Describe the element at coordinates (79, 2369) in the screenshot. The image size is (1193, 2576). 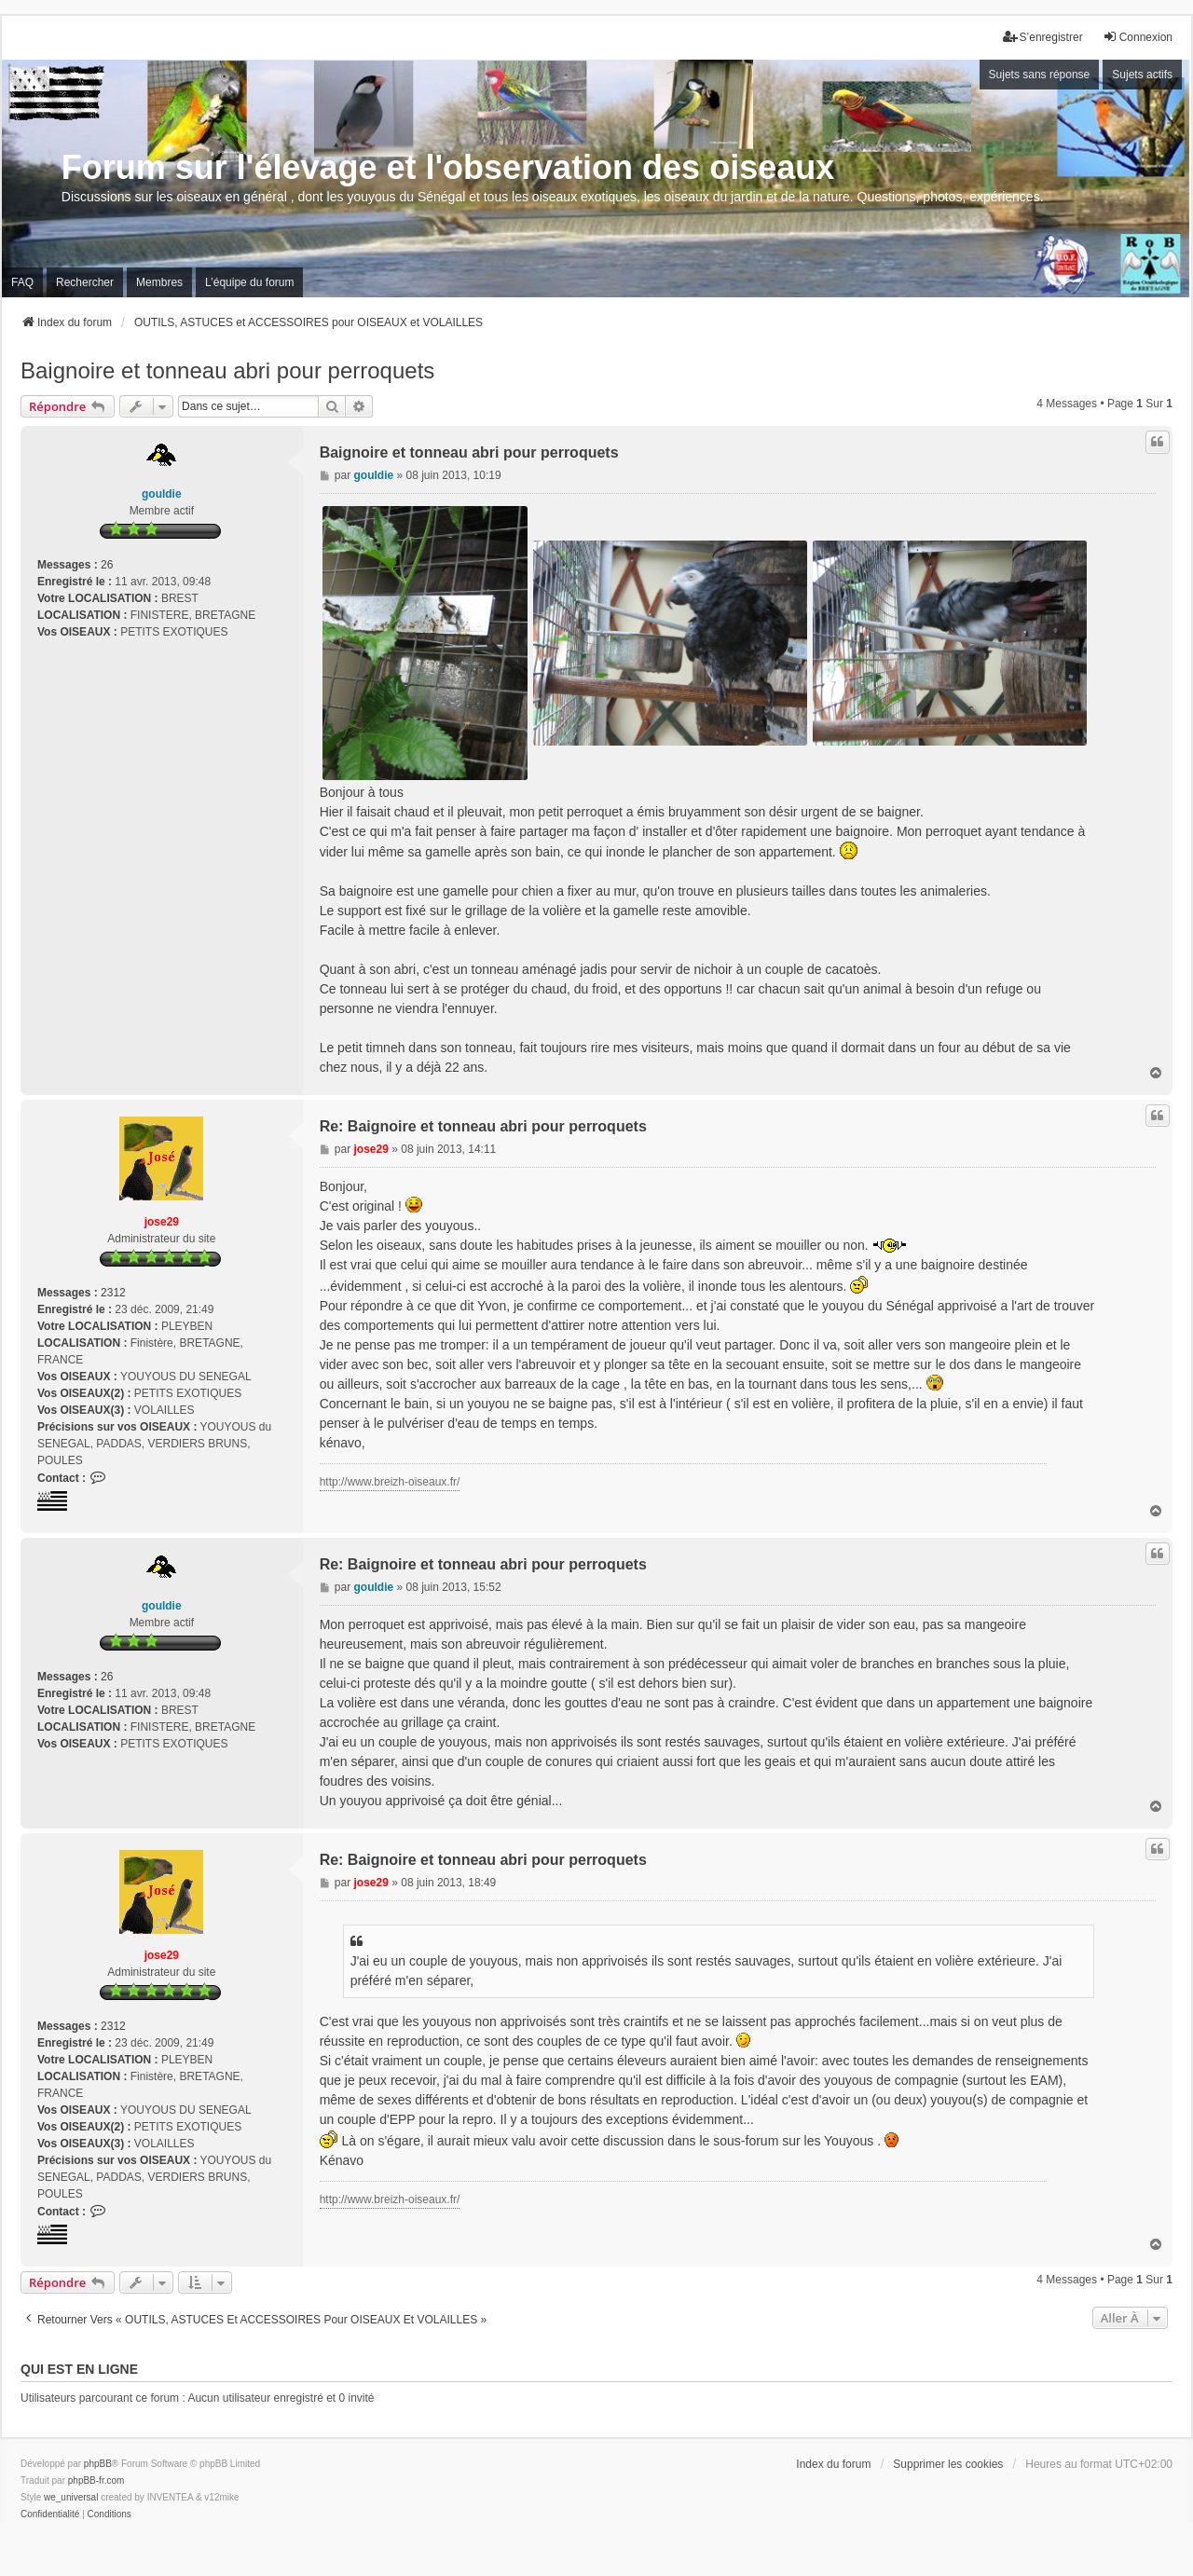
I see `Qui est en ligne` at that location.